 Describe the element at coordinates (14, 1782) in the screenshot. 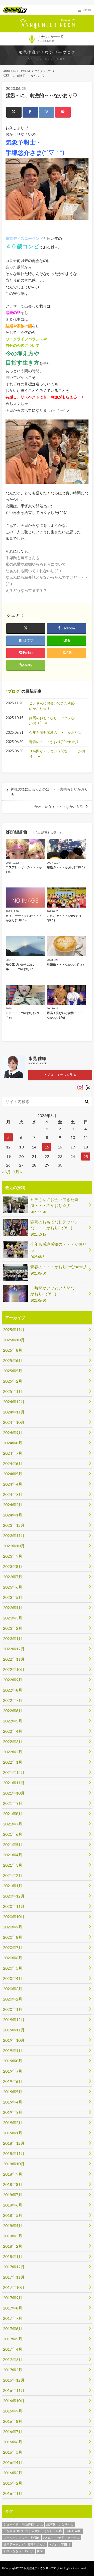

I see `2021年11月` at that location.